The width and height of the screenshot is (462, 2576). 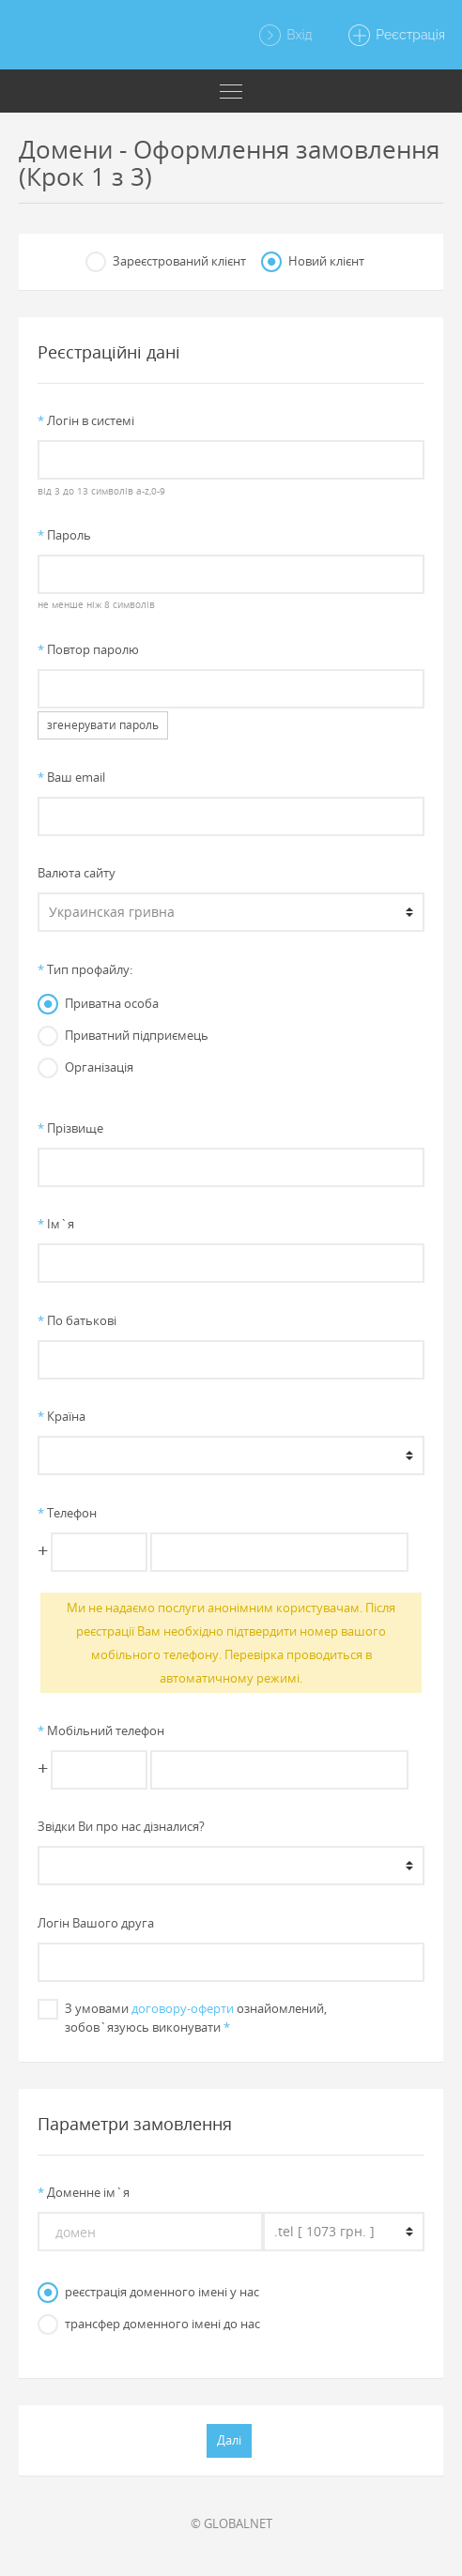 What do you see at coordinates (103, 725) in the screenshot?
I see `згенерувати пароль` at bounding box center [103, 725].